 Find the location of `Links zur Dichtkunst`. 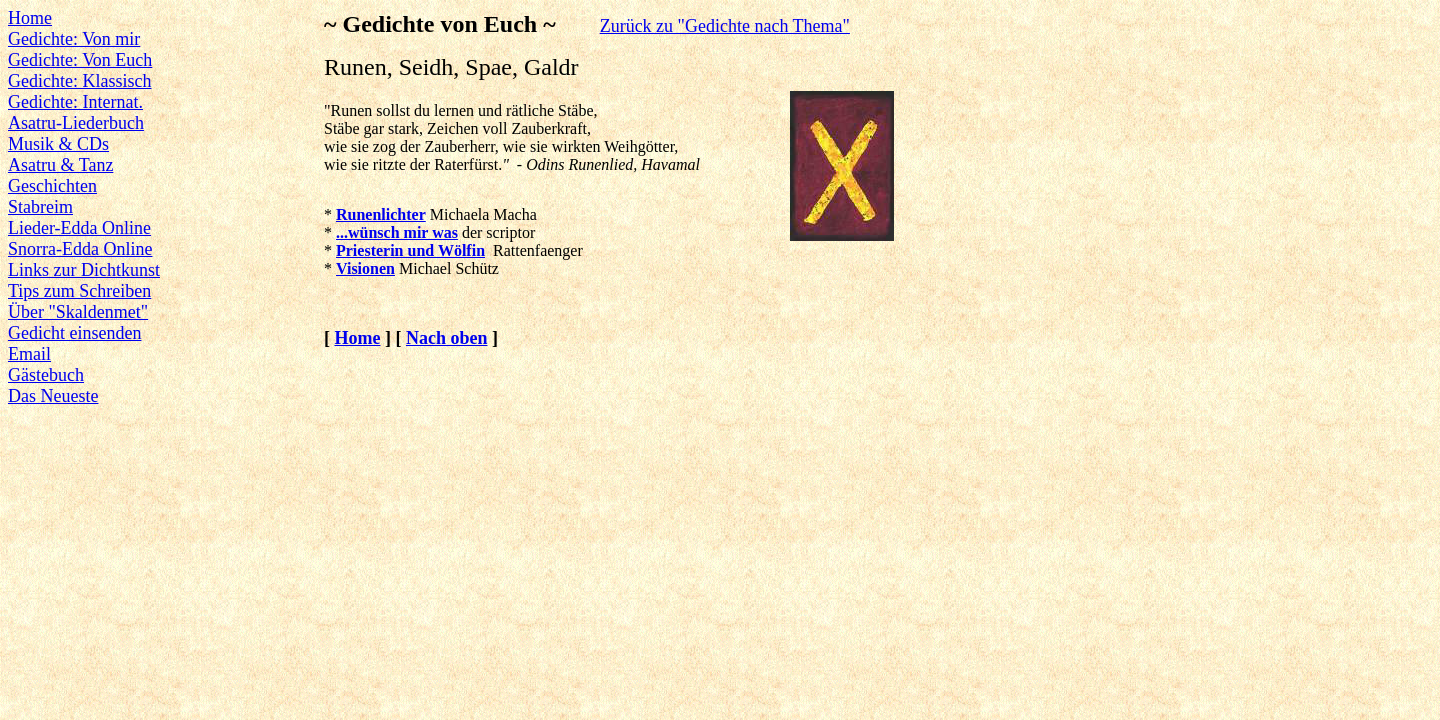

Links zur Dichtkunst is located at coordinates (84, 270).